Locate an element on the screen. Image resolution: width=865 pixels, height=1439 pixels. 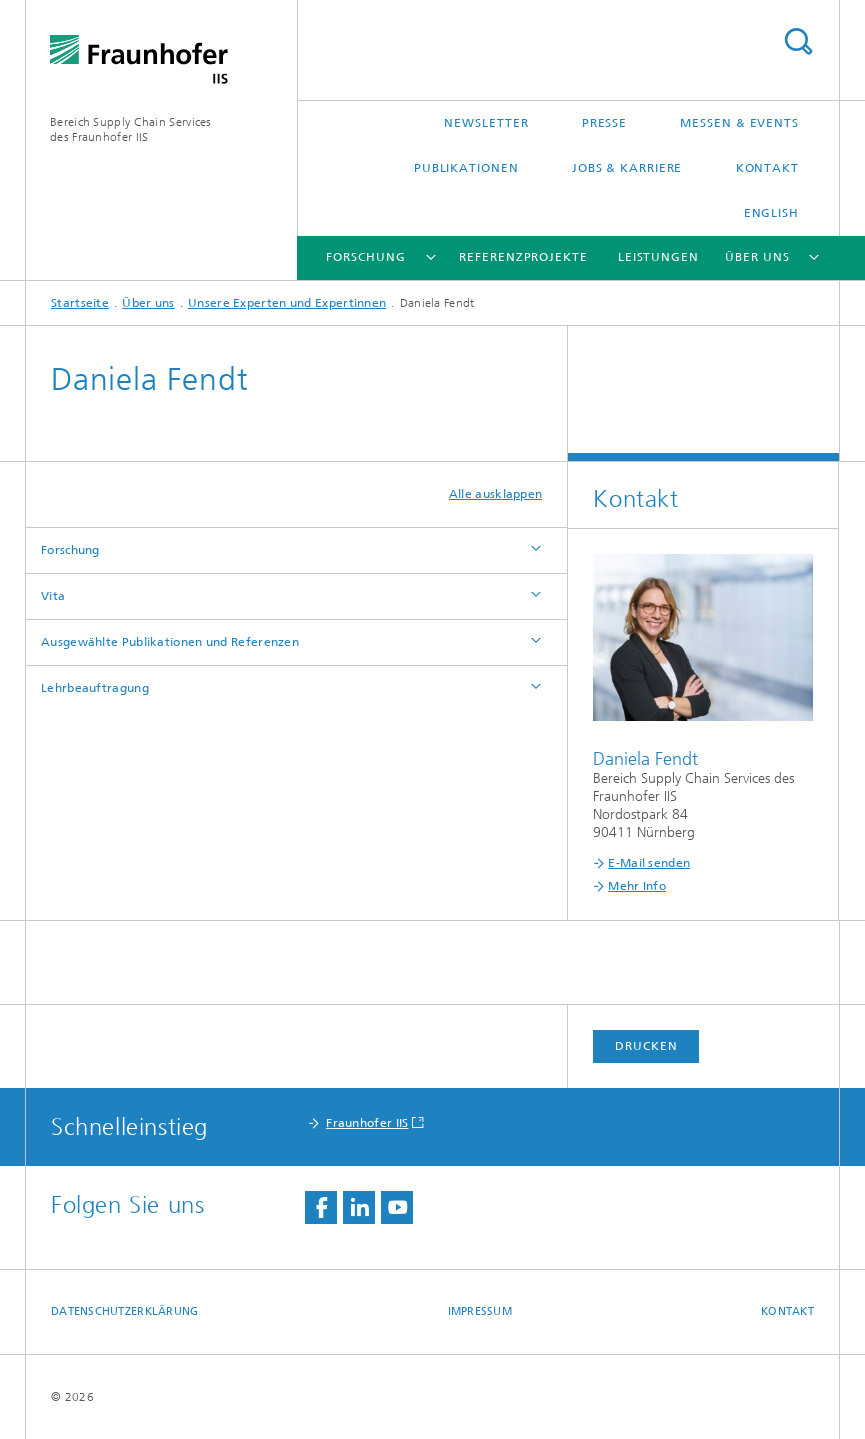
Forschung is located at coordinates (365, 257).